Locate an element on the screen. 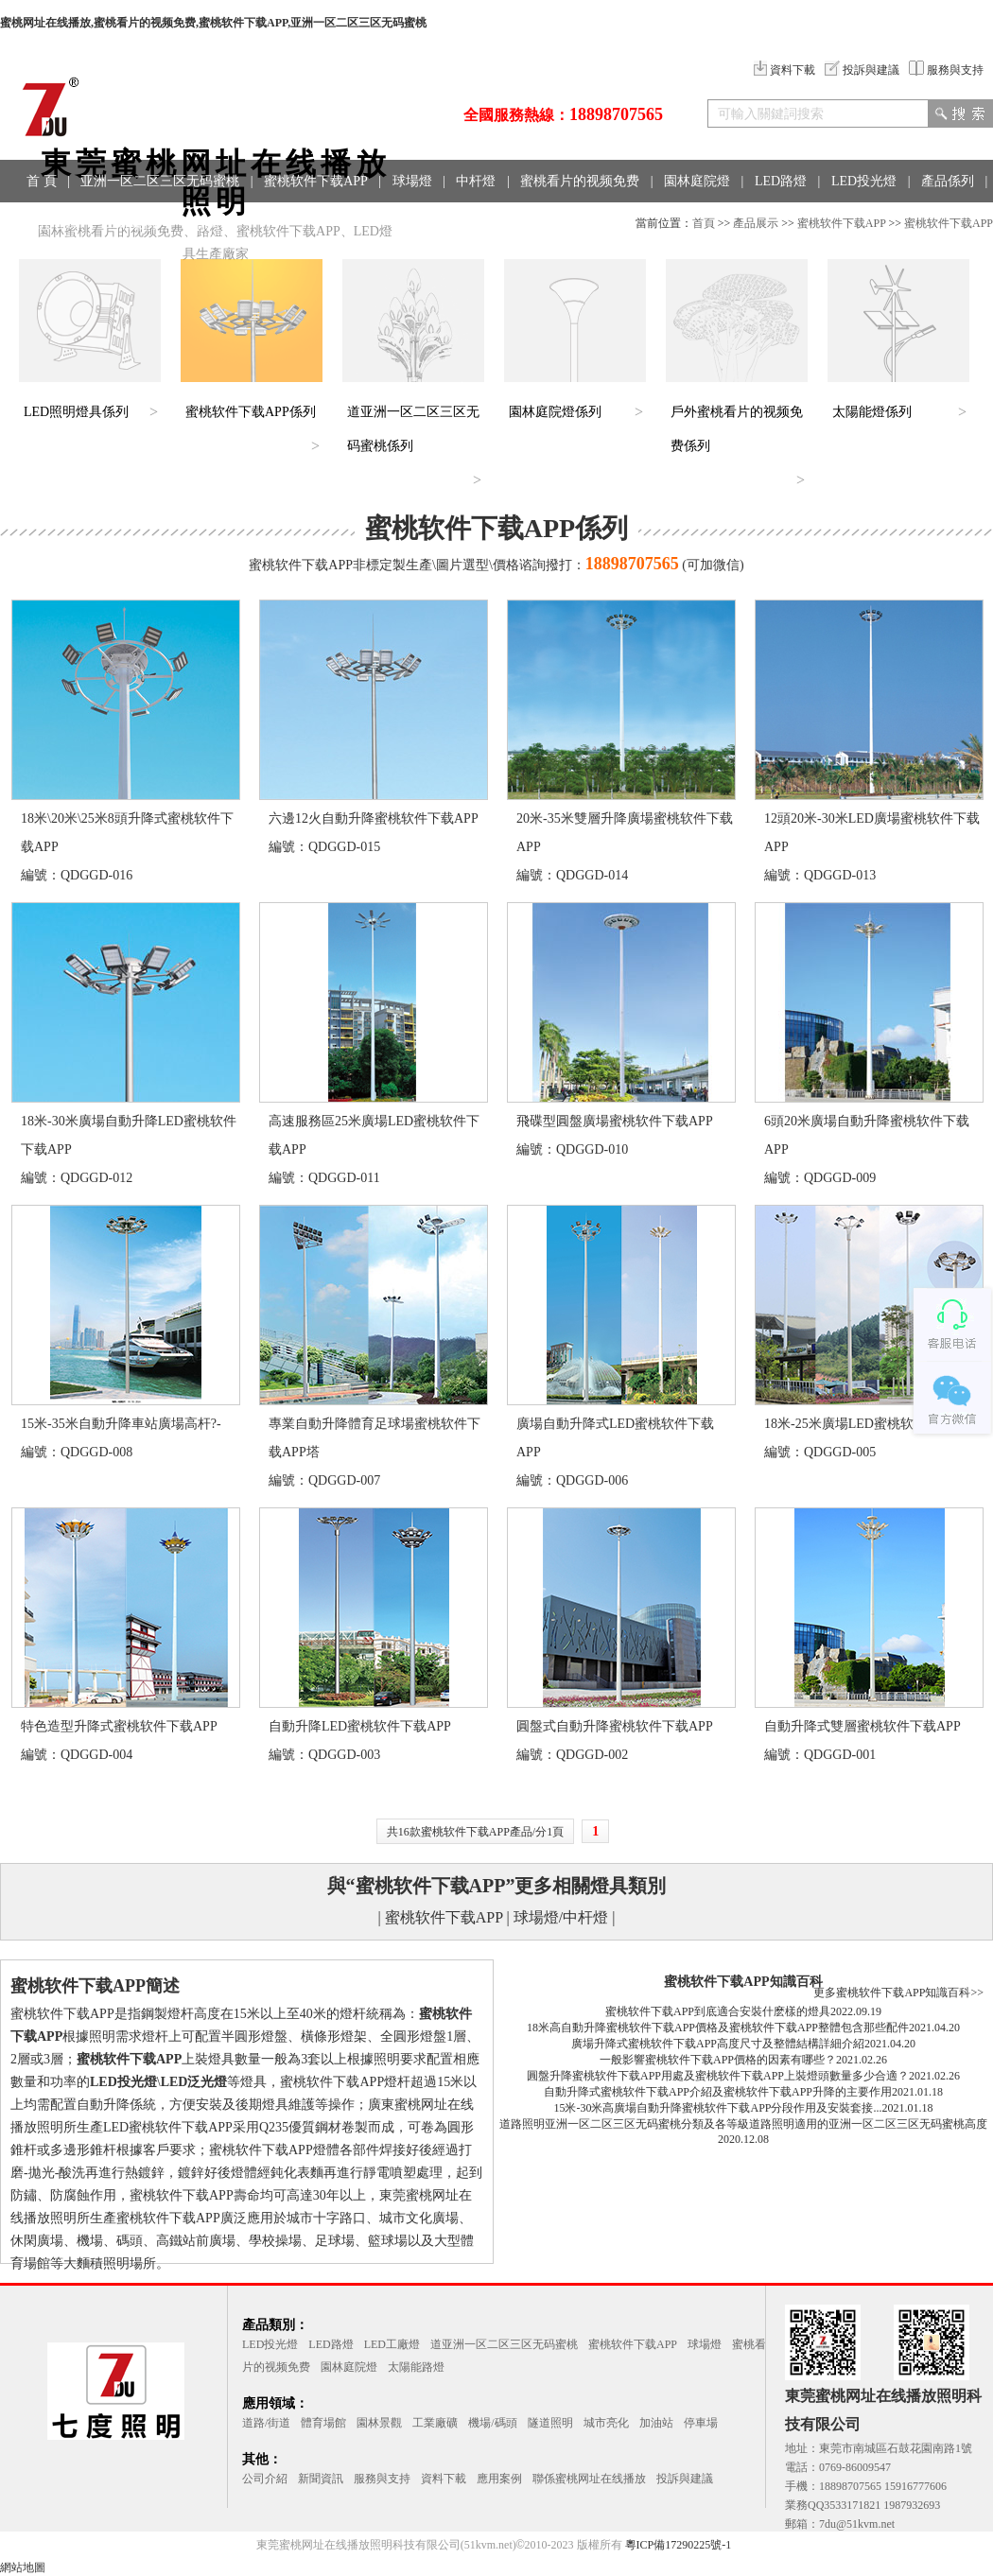 This screenshot has width=993, height=2576. 產品係列 is located at coordinates (947, 181).